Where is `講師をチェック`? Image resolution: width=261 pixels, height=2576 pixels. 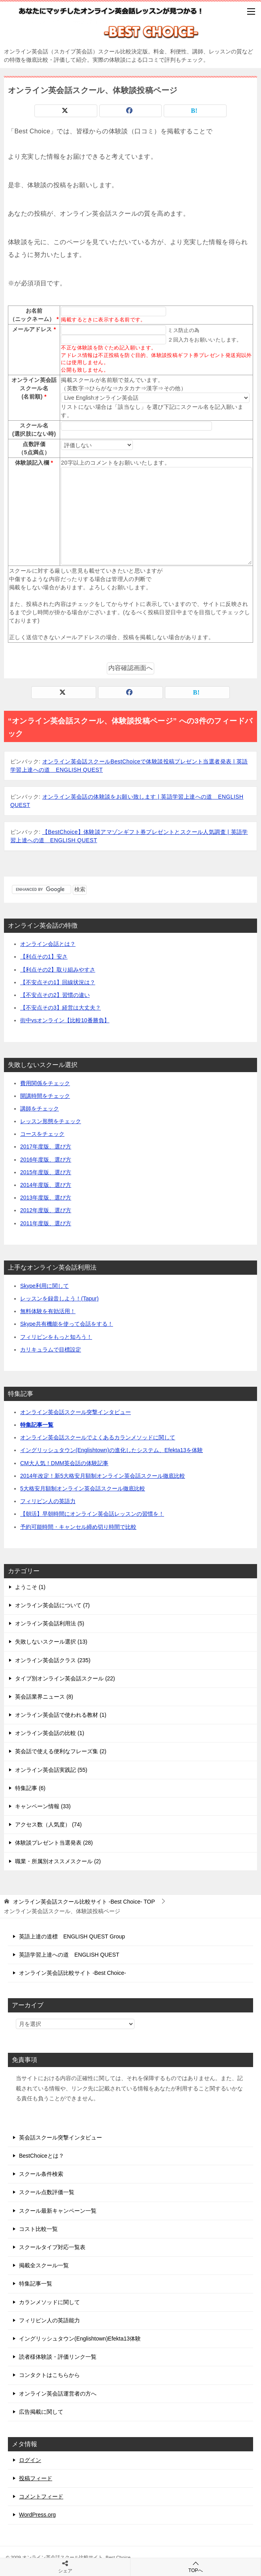
講師をチェック is located at coordinates (39, 1108).